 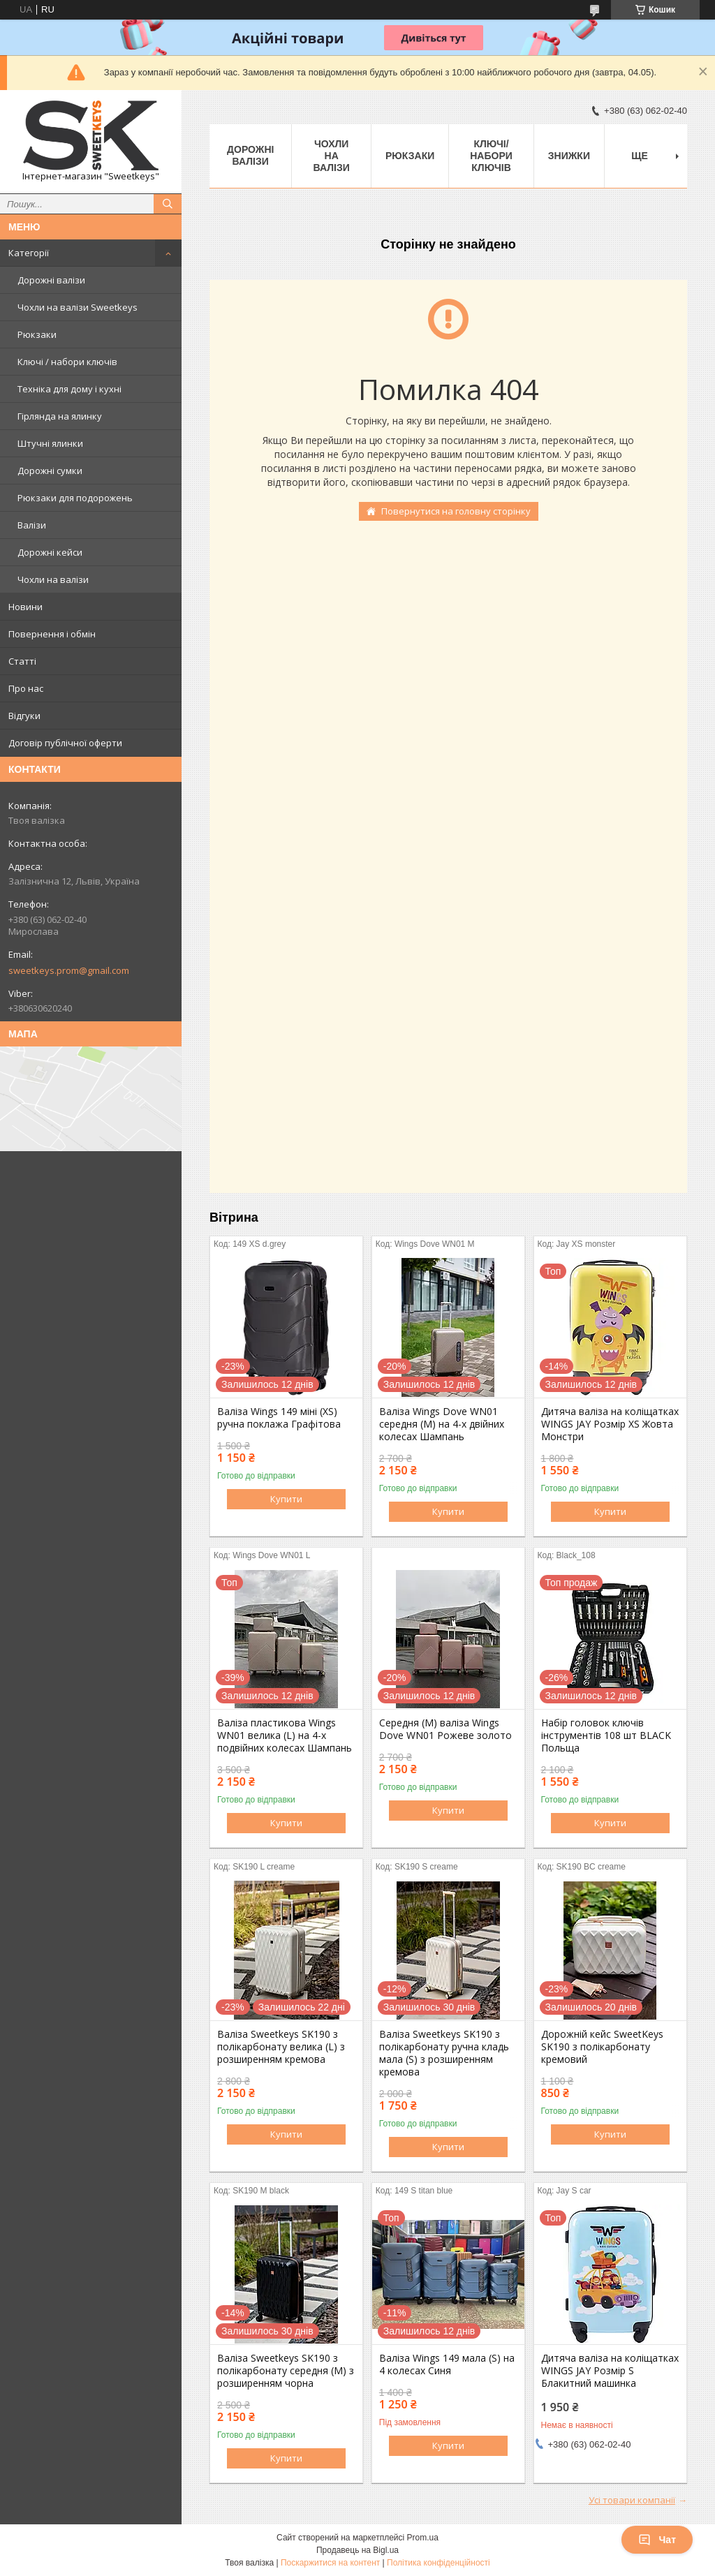 I want to click on Валіза Wings 149 міні (XS) ручна поклажа Графітова, so click(x=279, y=1417).